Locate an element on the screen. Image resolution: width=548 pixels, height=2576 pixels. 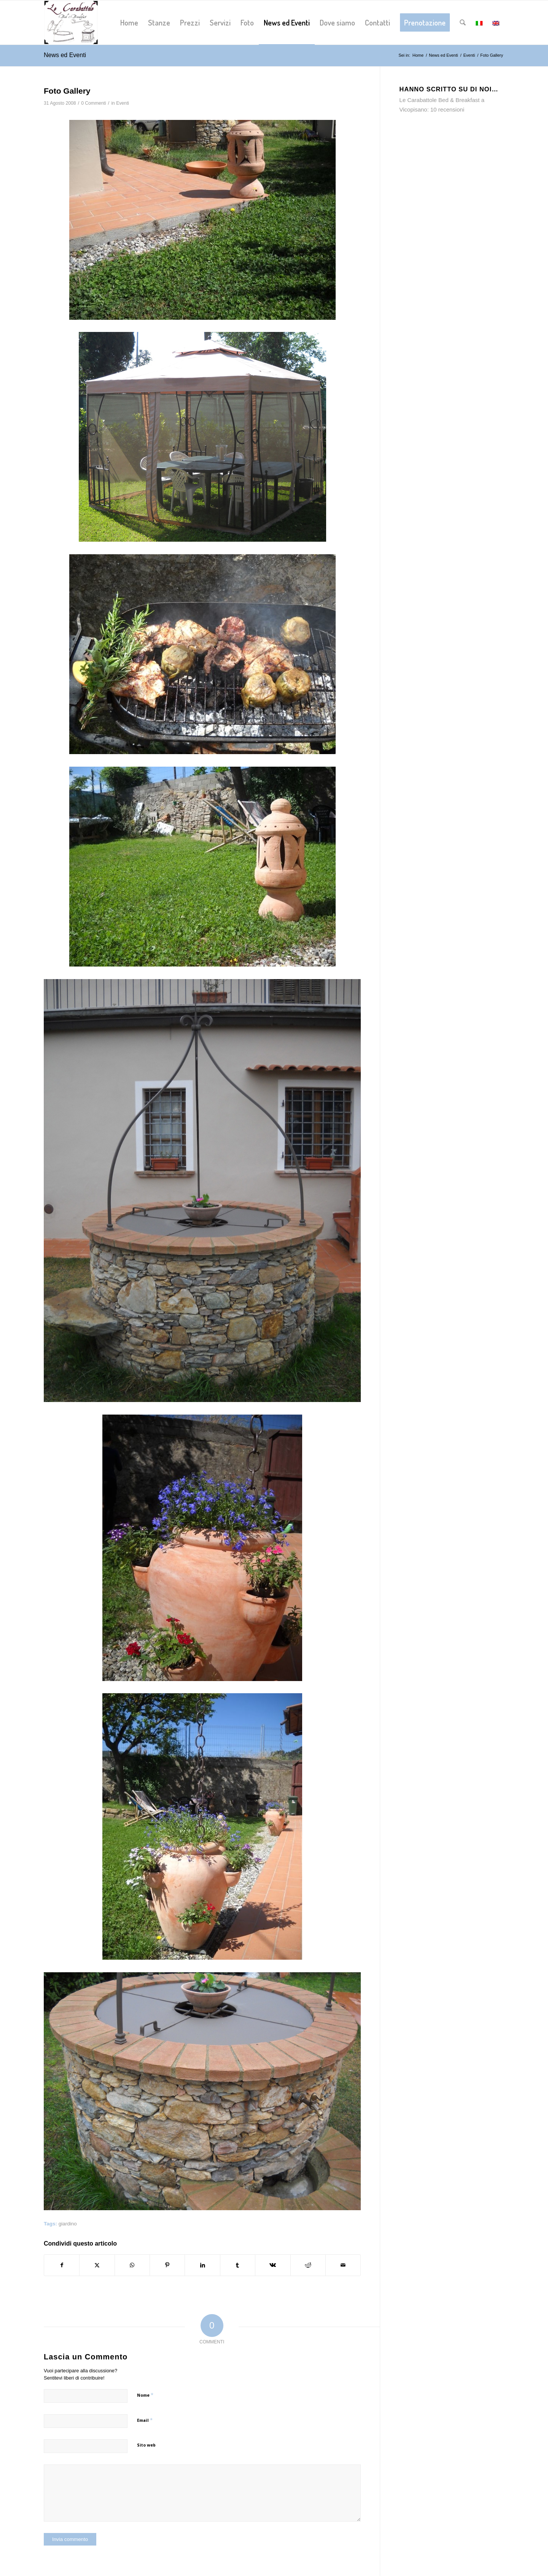
Email is located at coordinates (145, 2420).